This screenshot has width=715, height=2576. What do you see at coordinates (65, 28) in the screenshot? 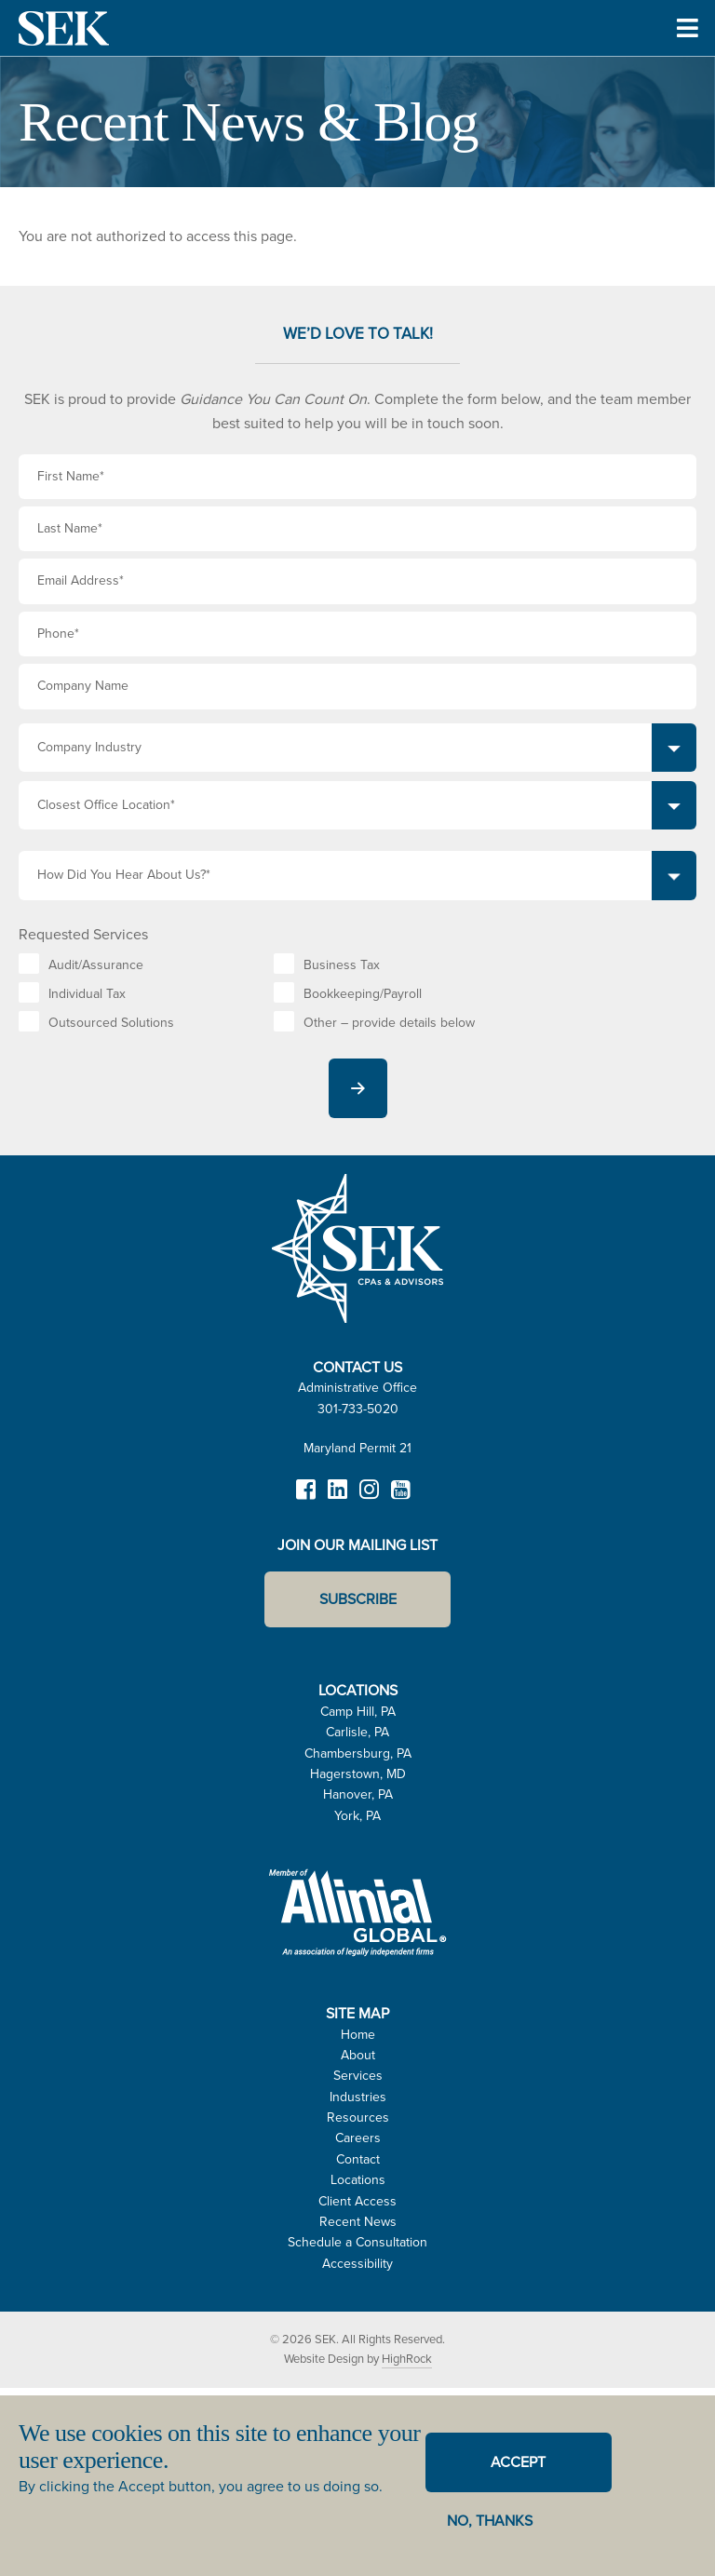
I see `SEK` at bounding box center [65, 28].